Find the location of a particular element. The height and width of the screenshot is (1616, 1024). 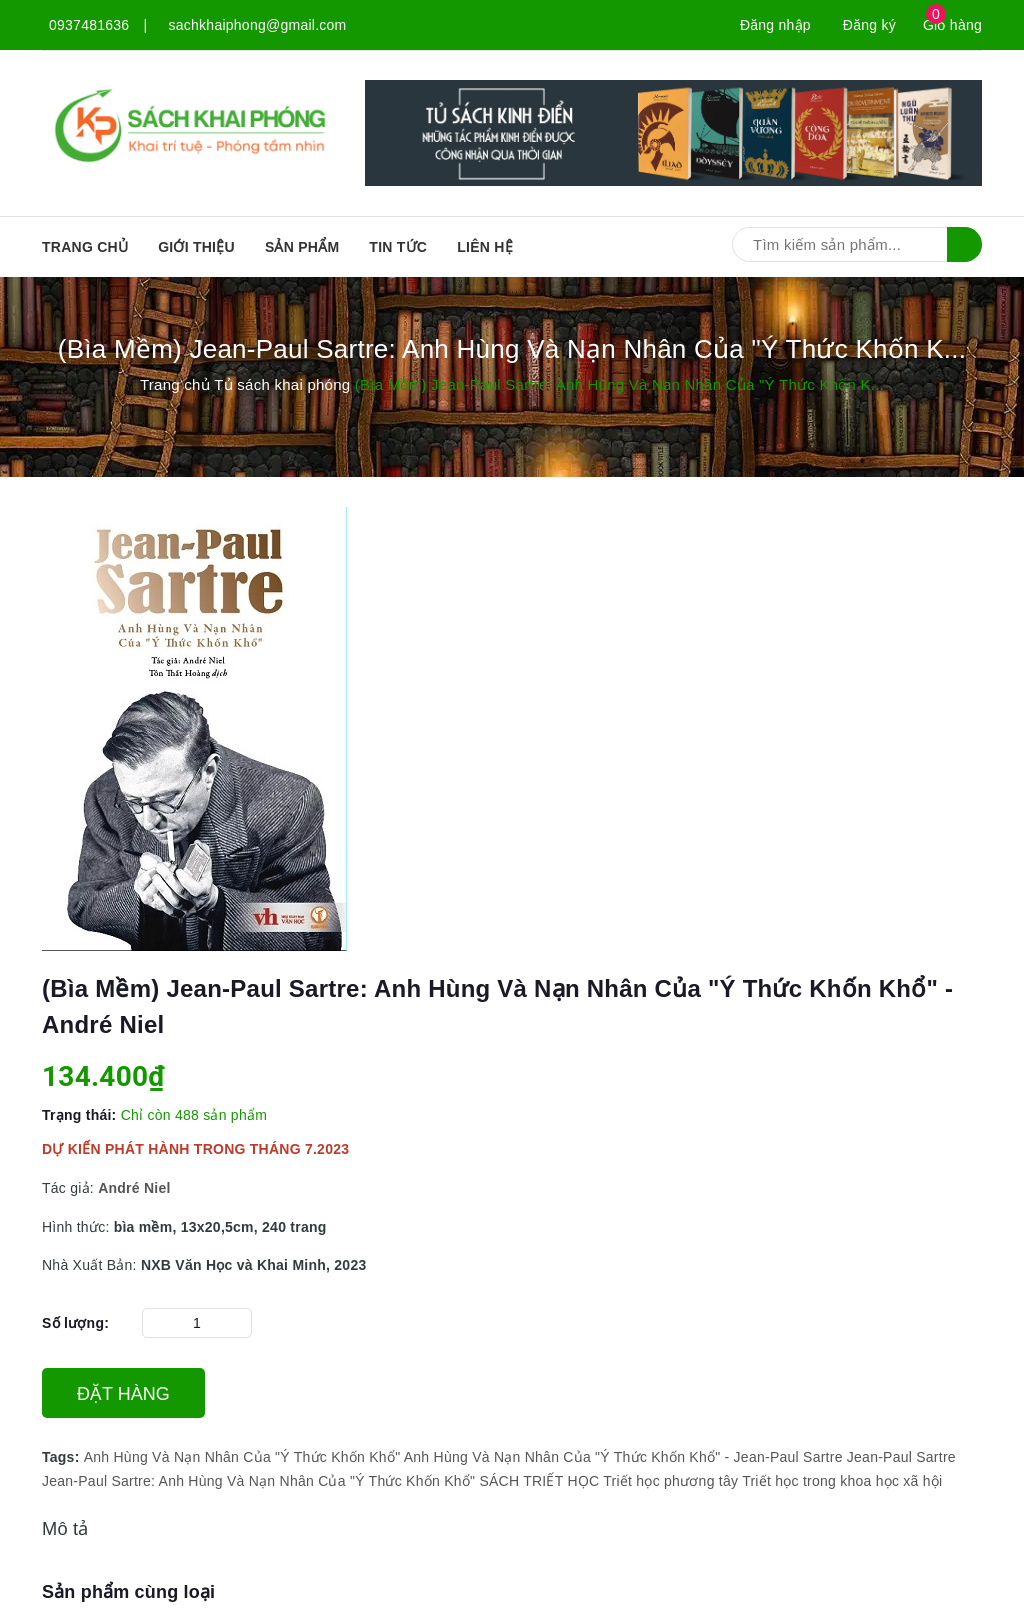

Anh Hùng Và Nạn Nhân Của "Ý Thức Khốn Khổ" - Jean-Paul Sartre is located at coordinates (623, 1457).